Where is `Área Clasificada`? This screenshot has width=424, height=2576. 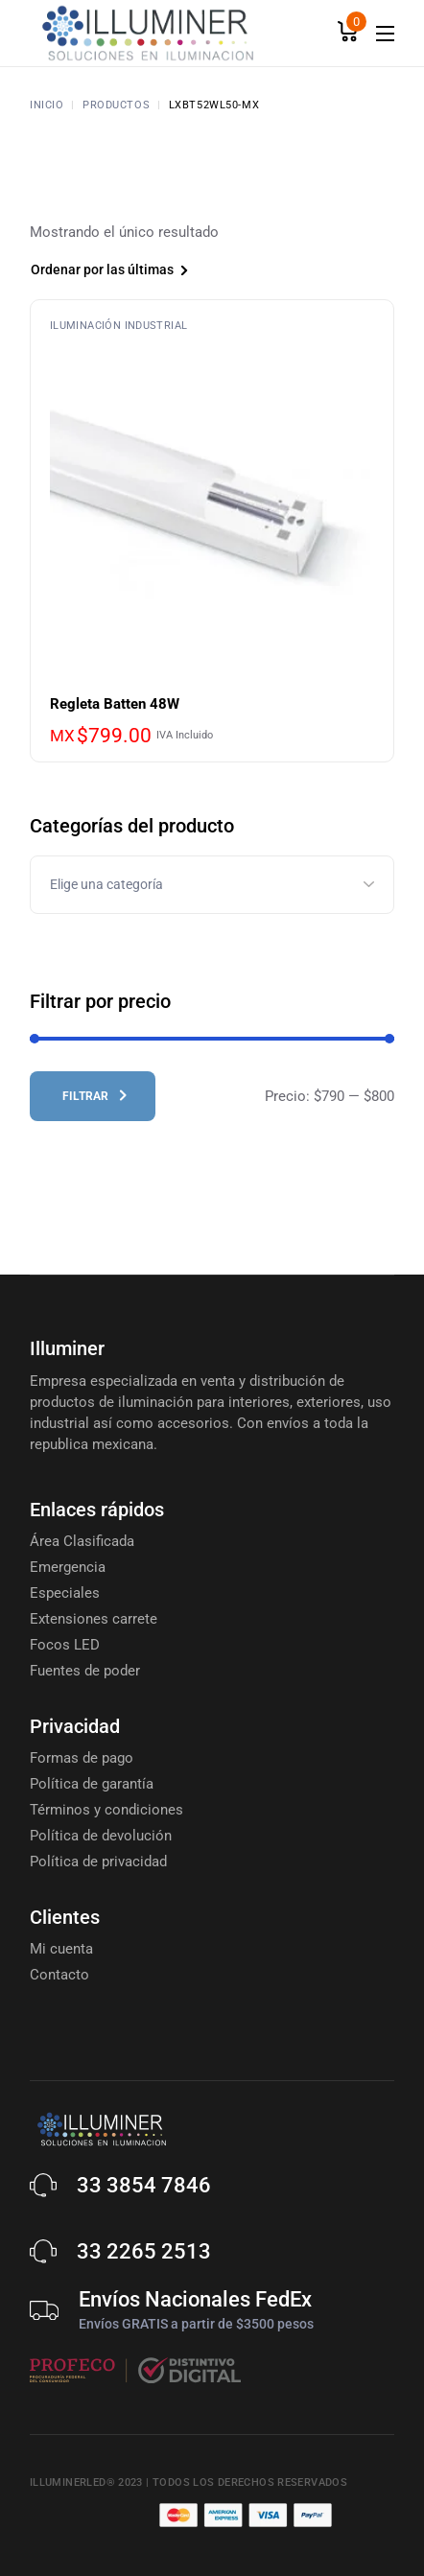
Área Clasificada is located at coordinates (82, 1541).